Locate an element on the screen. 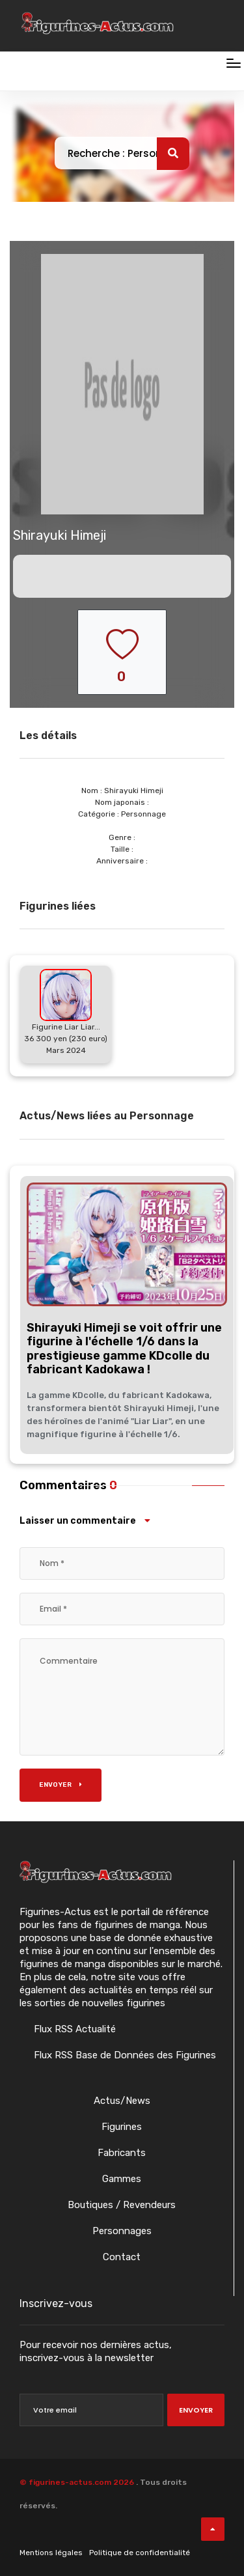  Contact is located at coordinates (122, 2257).